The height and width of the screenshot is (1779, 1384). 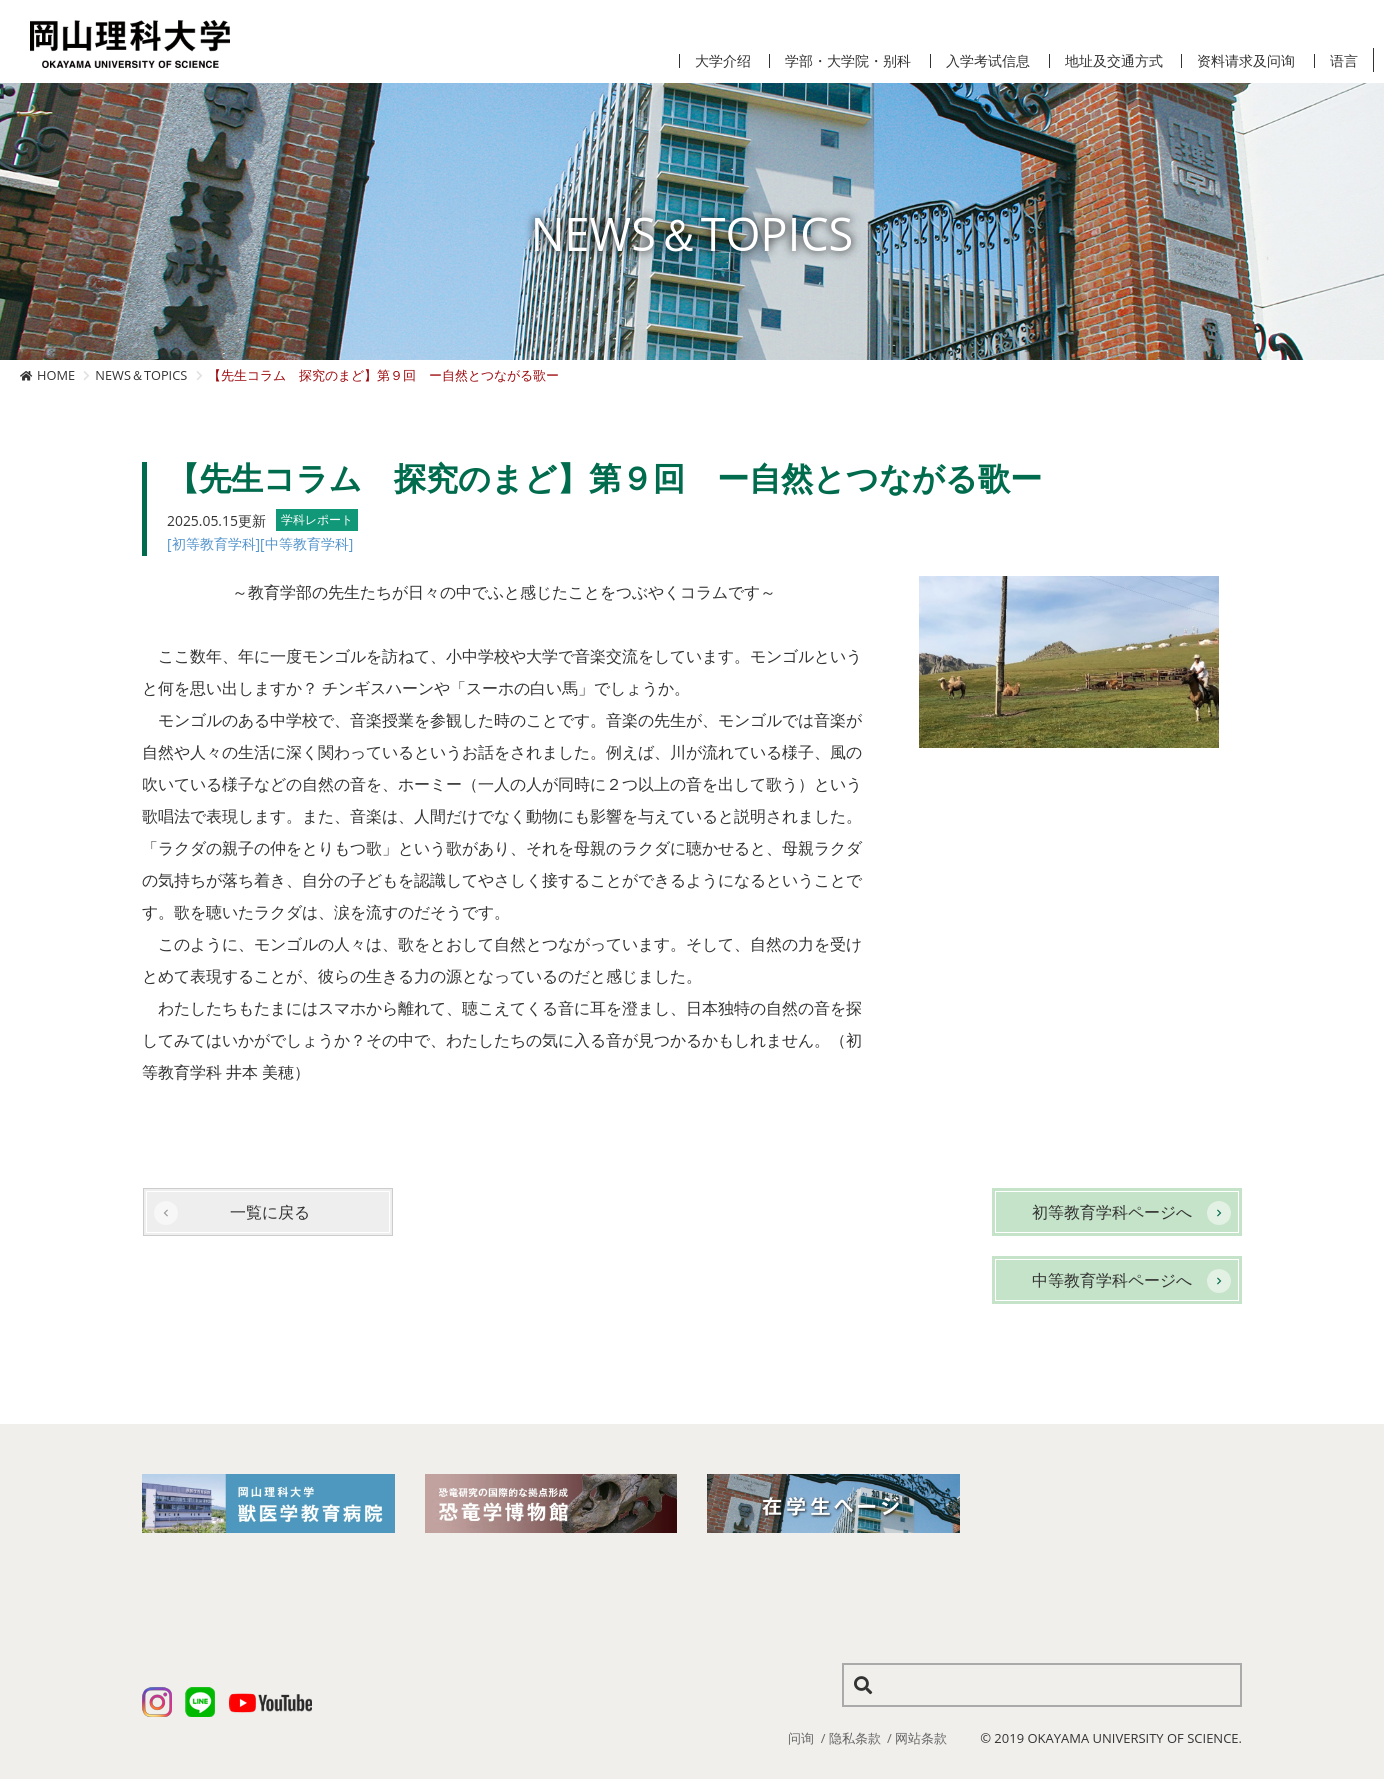 I want to click on 初等教育学科ページへ, so click(x=1112, y=1212).